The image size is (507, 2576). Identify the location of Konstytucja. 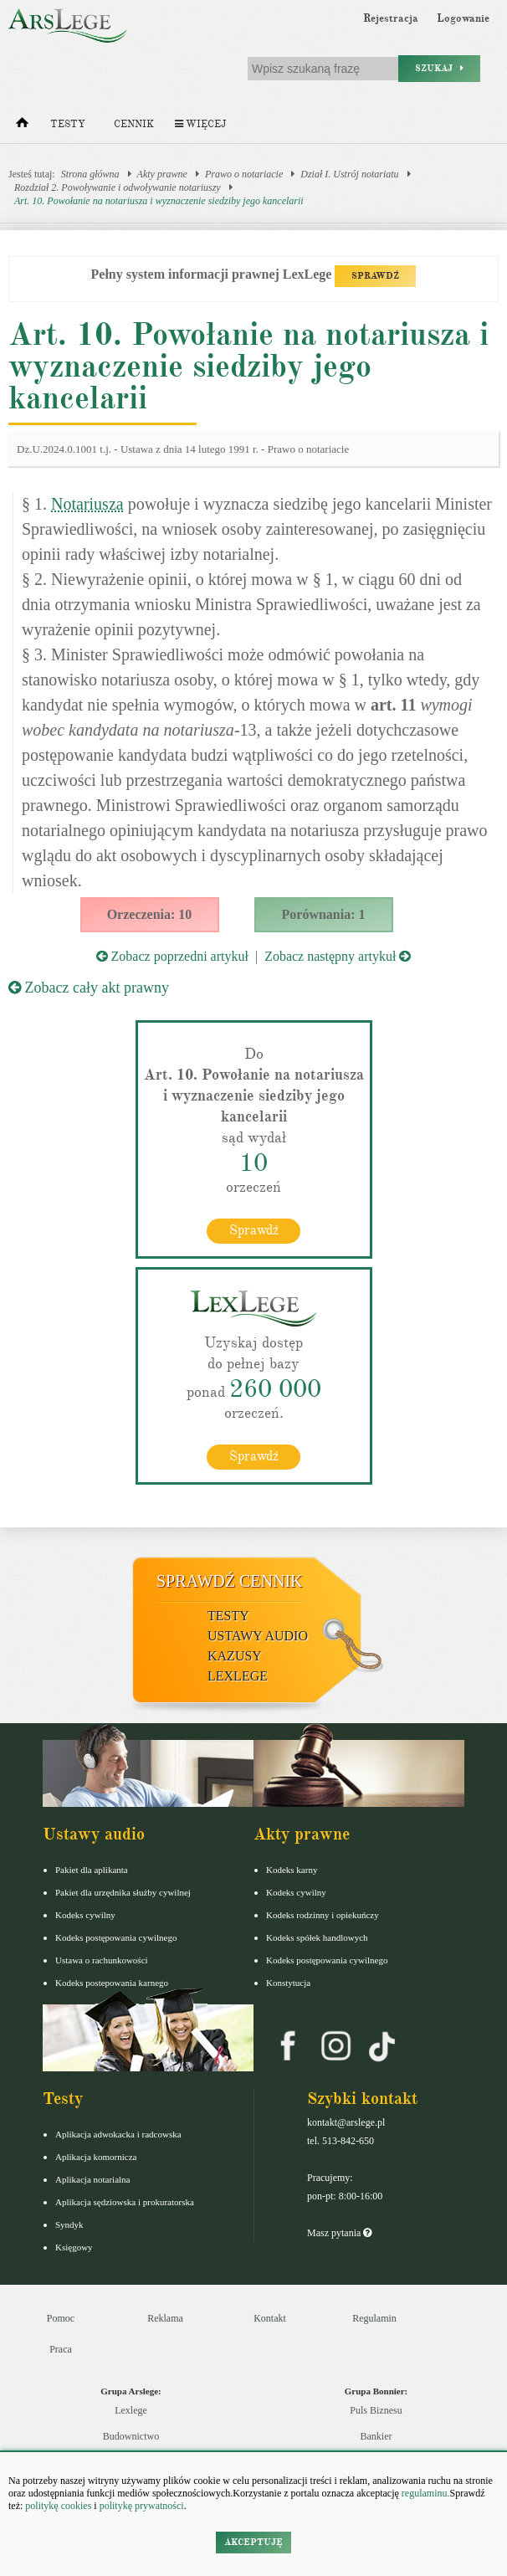
(288, 1983).